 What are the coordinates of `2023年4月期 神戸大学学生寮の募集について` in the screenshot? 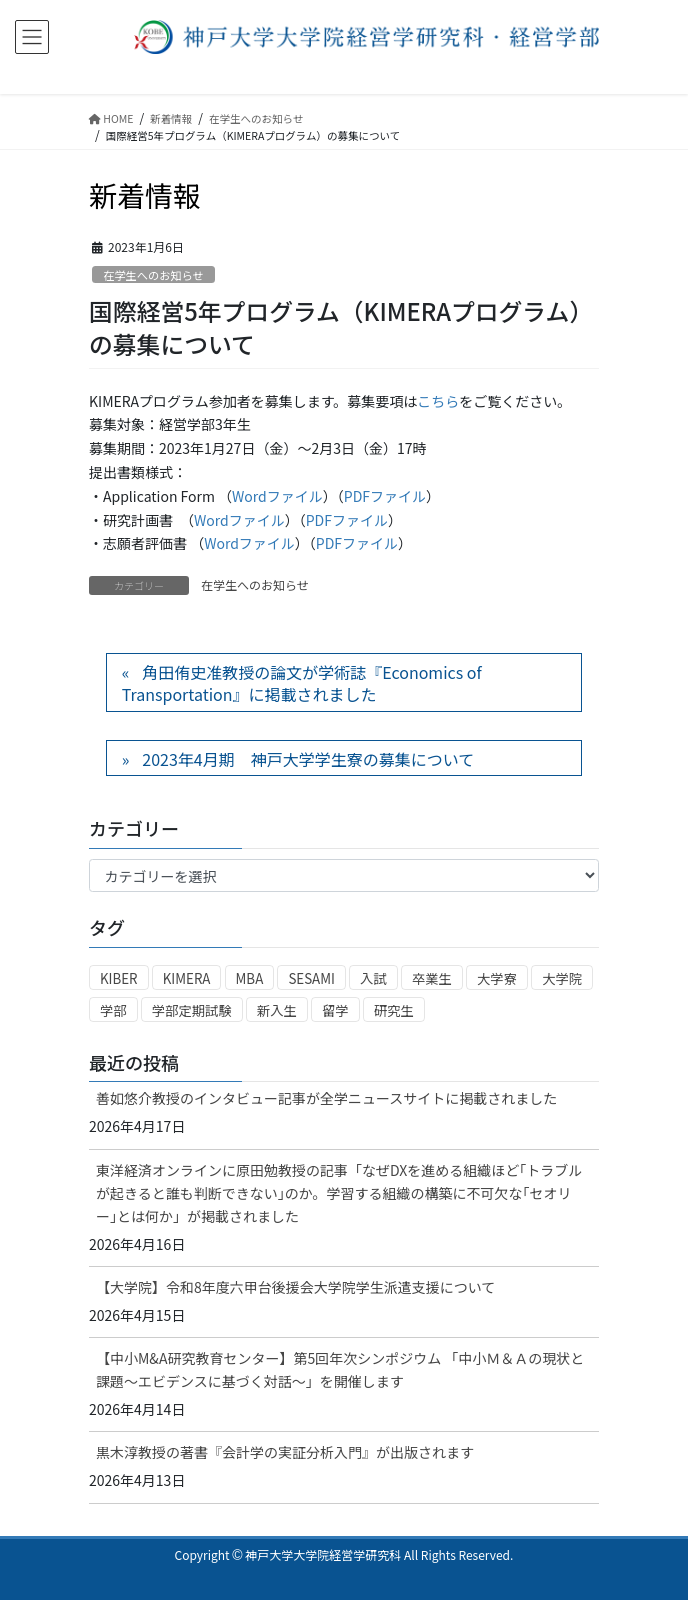 It's located at (308, 759).